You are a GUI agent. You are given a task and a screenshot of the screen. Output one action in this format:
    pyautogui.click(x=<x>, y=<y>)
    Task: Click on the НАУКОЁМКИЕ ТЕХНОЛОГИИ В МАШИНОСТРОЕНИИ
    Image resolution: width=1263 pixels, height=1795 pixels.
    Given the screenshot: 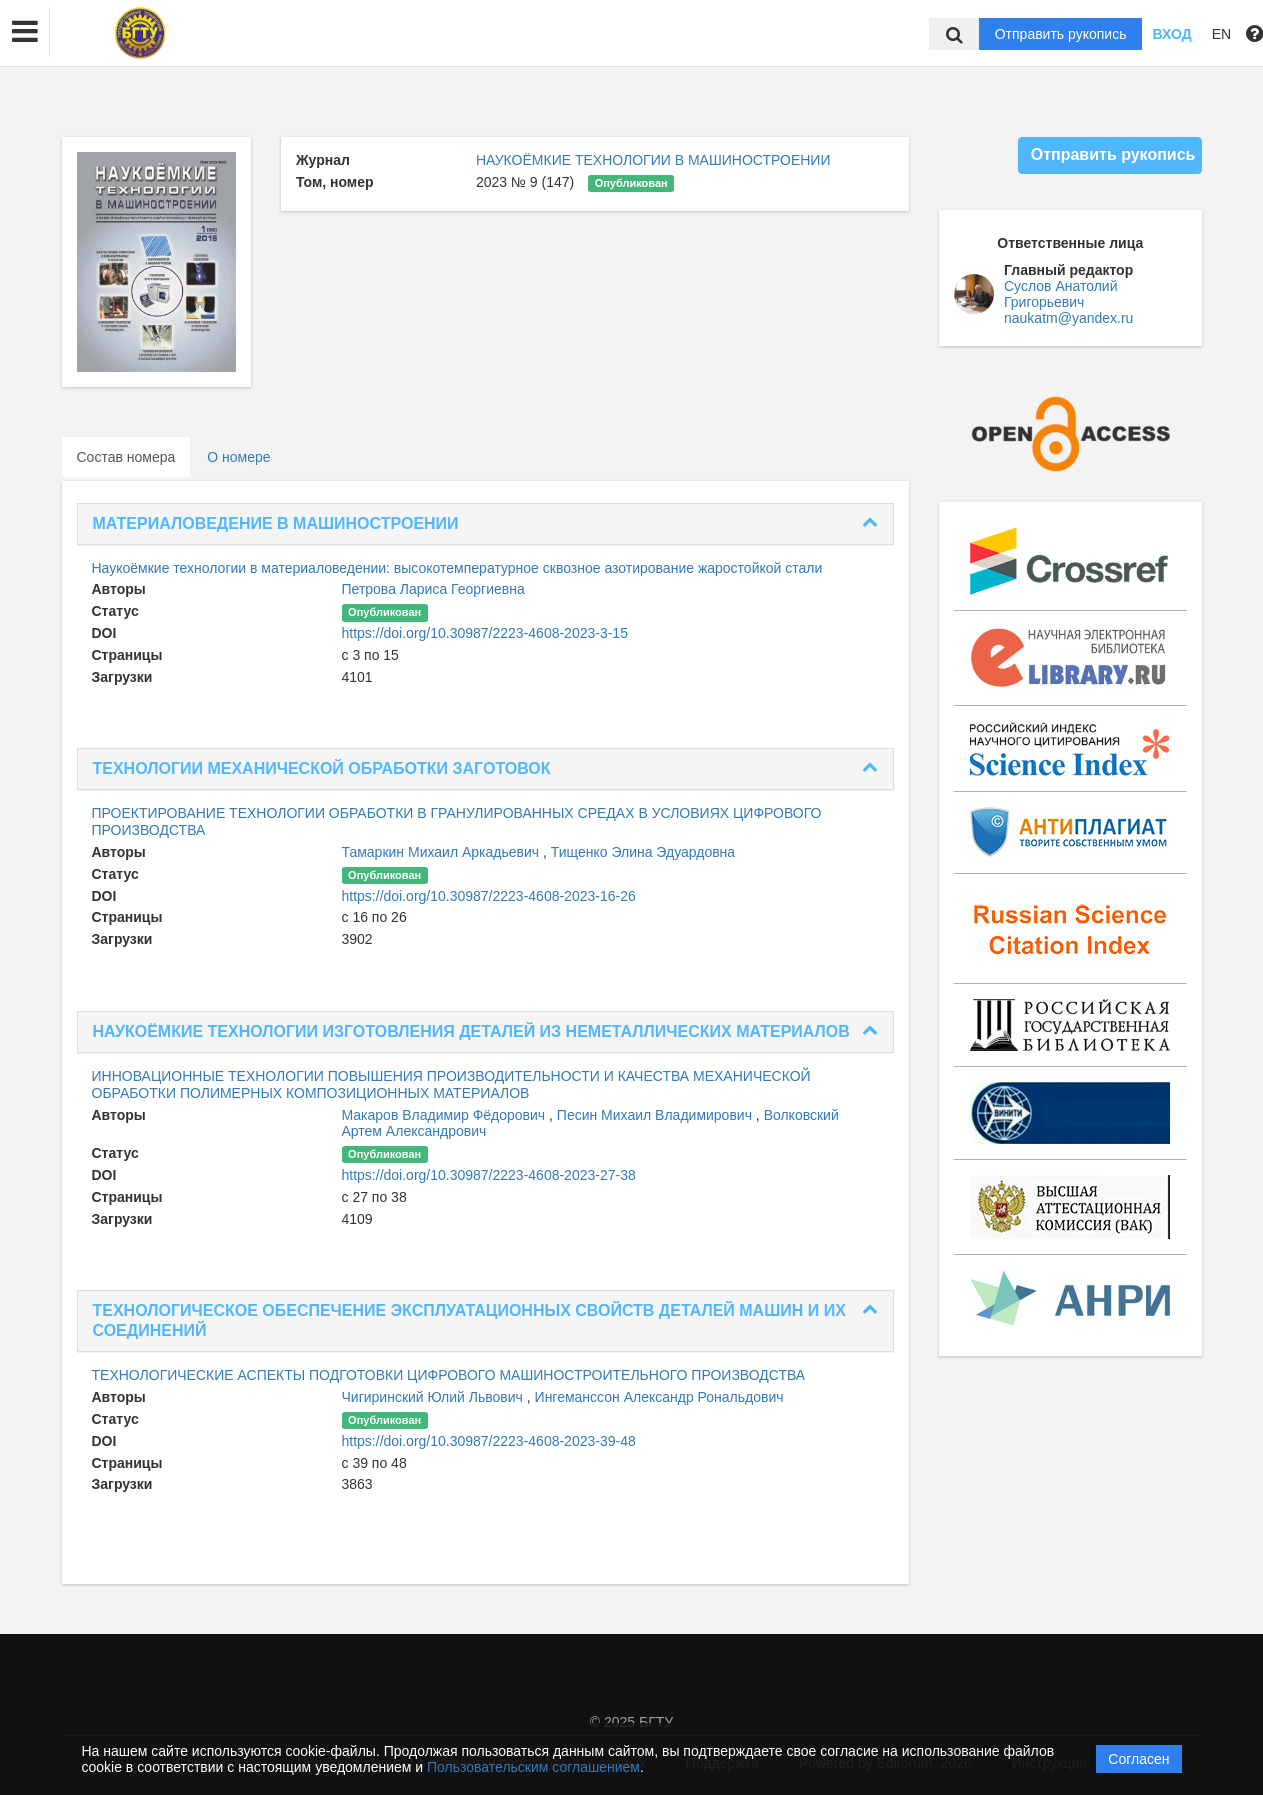 What is the action you would take?
    pyautogui.click(x=653, y=160)
    